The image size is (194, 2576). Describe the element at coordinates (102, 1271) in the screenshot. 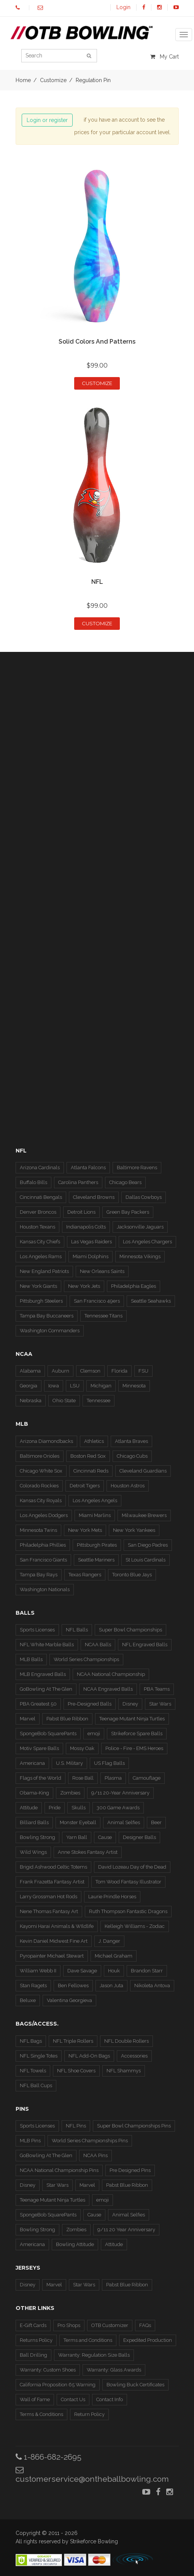

I see `New Orleans Saints` at that location.